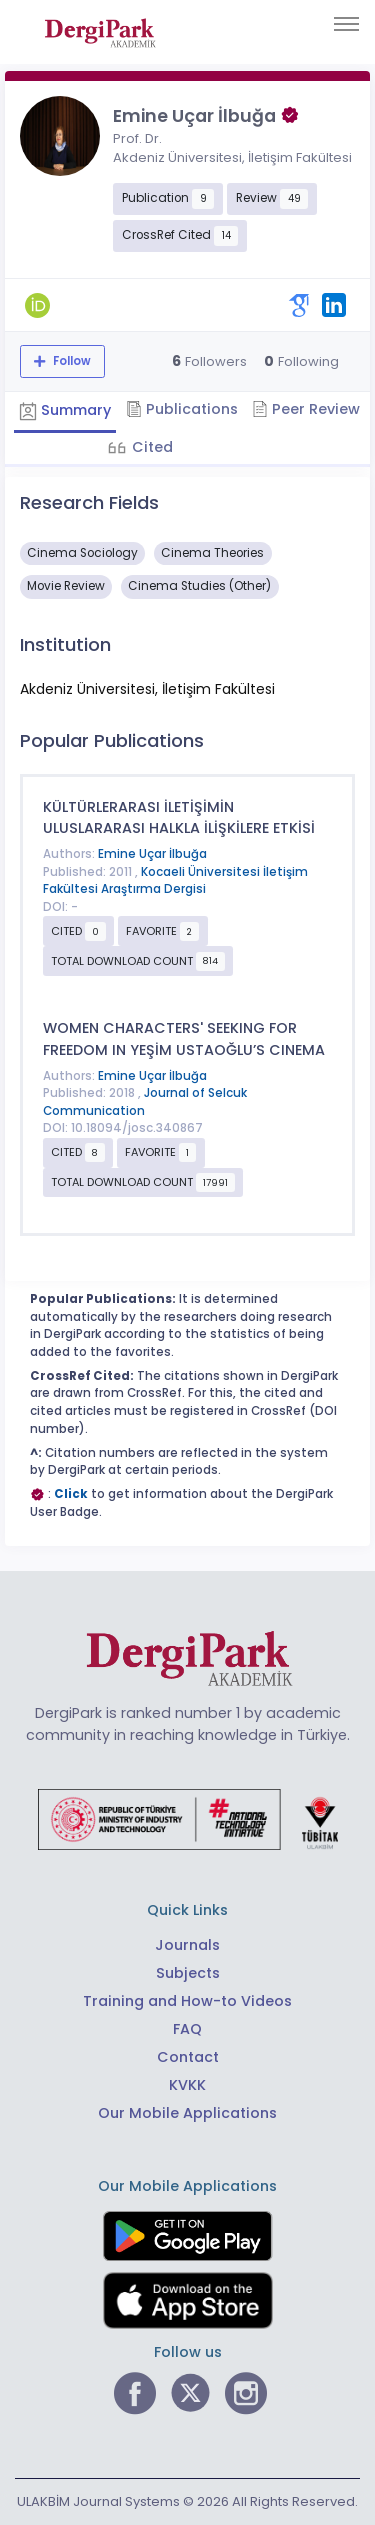  Describe the element at coordinates (70, 361) in the screenshot. I see `Follow [The follow feature allows you to receive notifications when the researcher's new article is published]` at that location.